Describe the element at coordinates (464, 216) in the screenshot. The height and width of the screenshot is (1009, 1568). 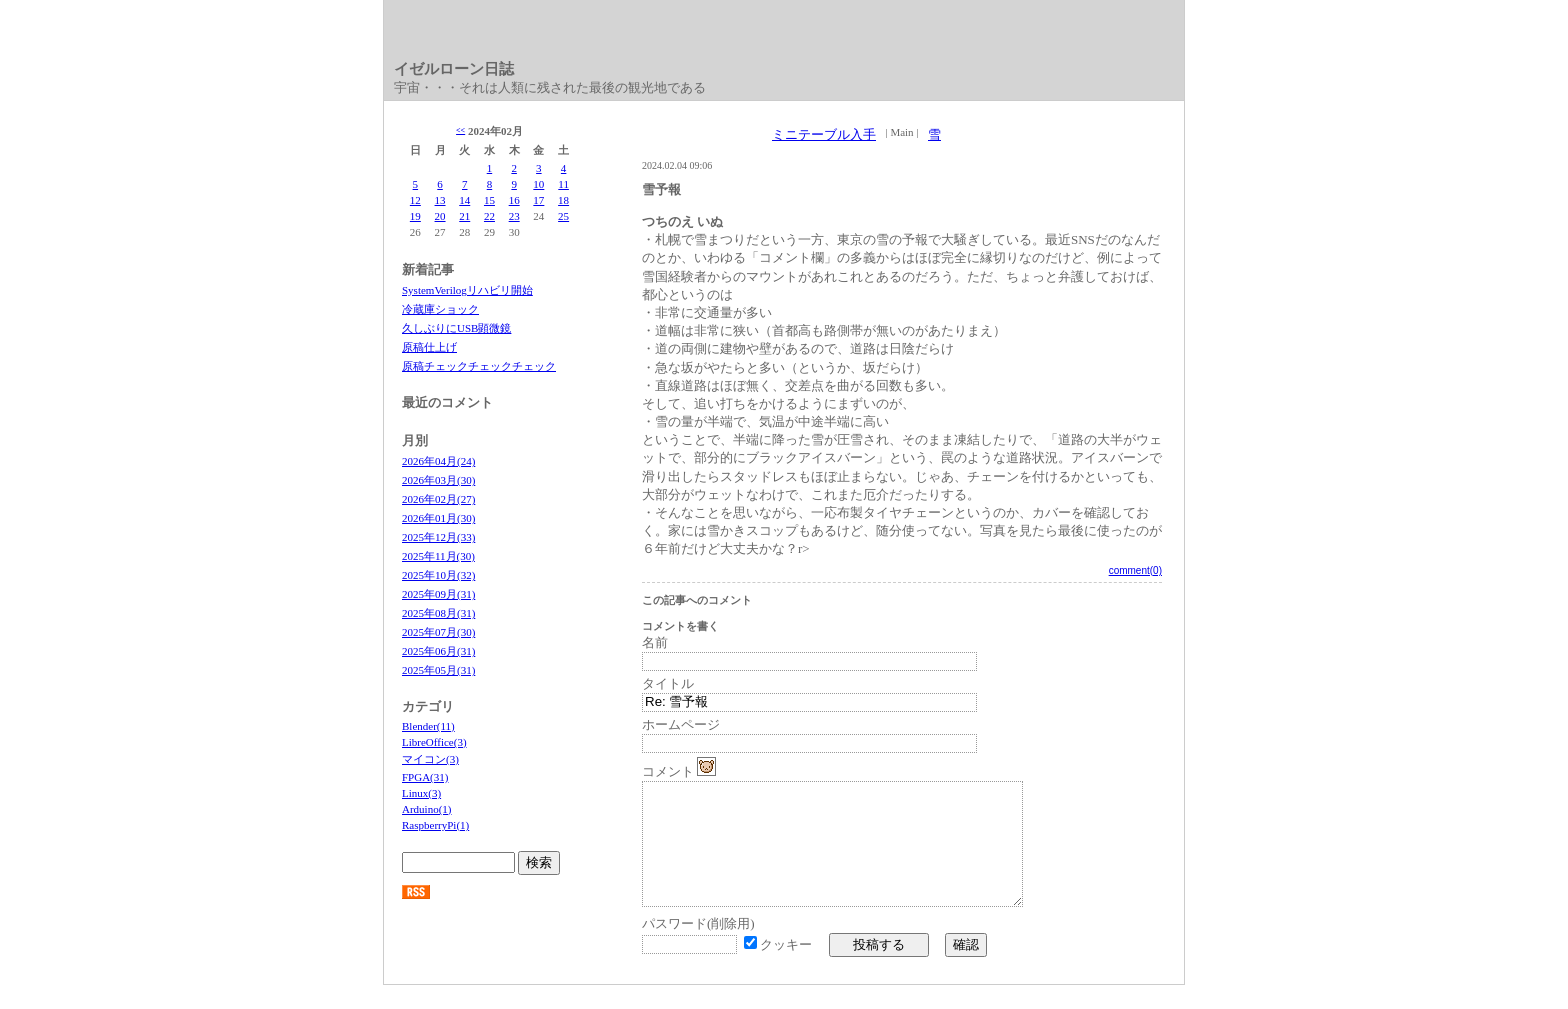
I see `21` at that location.